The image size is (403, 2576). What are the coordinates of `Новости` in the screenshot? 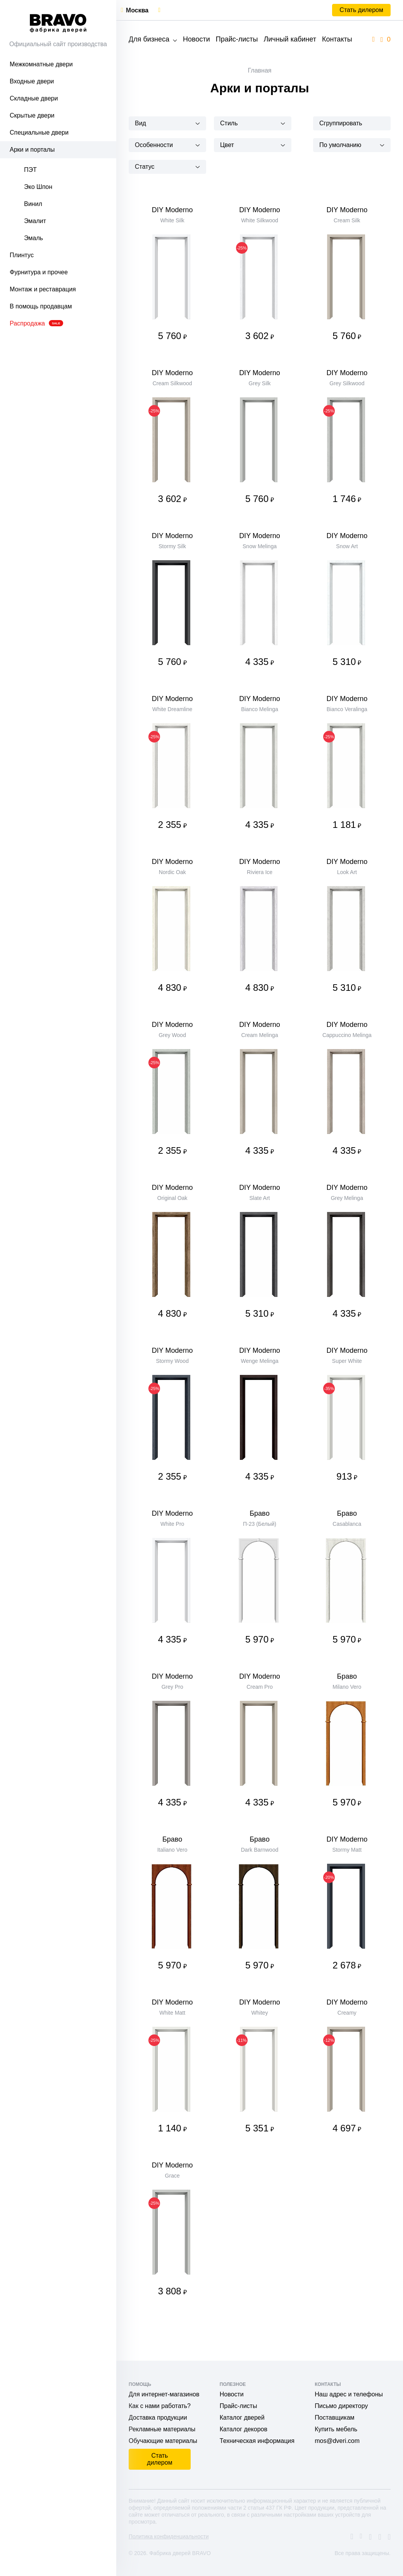 It's located at (196, 39).